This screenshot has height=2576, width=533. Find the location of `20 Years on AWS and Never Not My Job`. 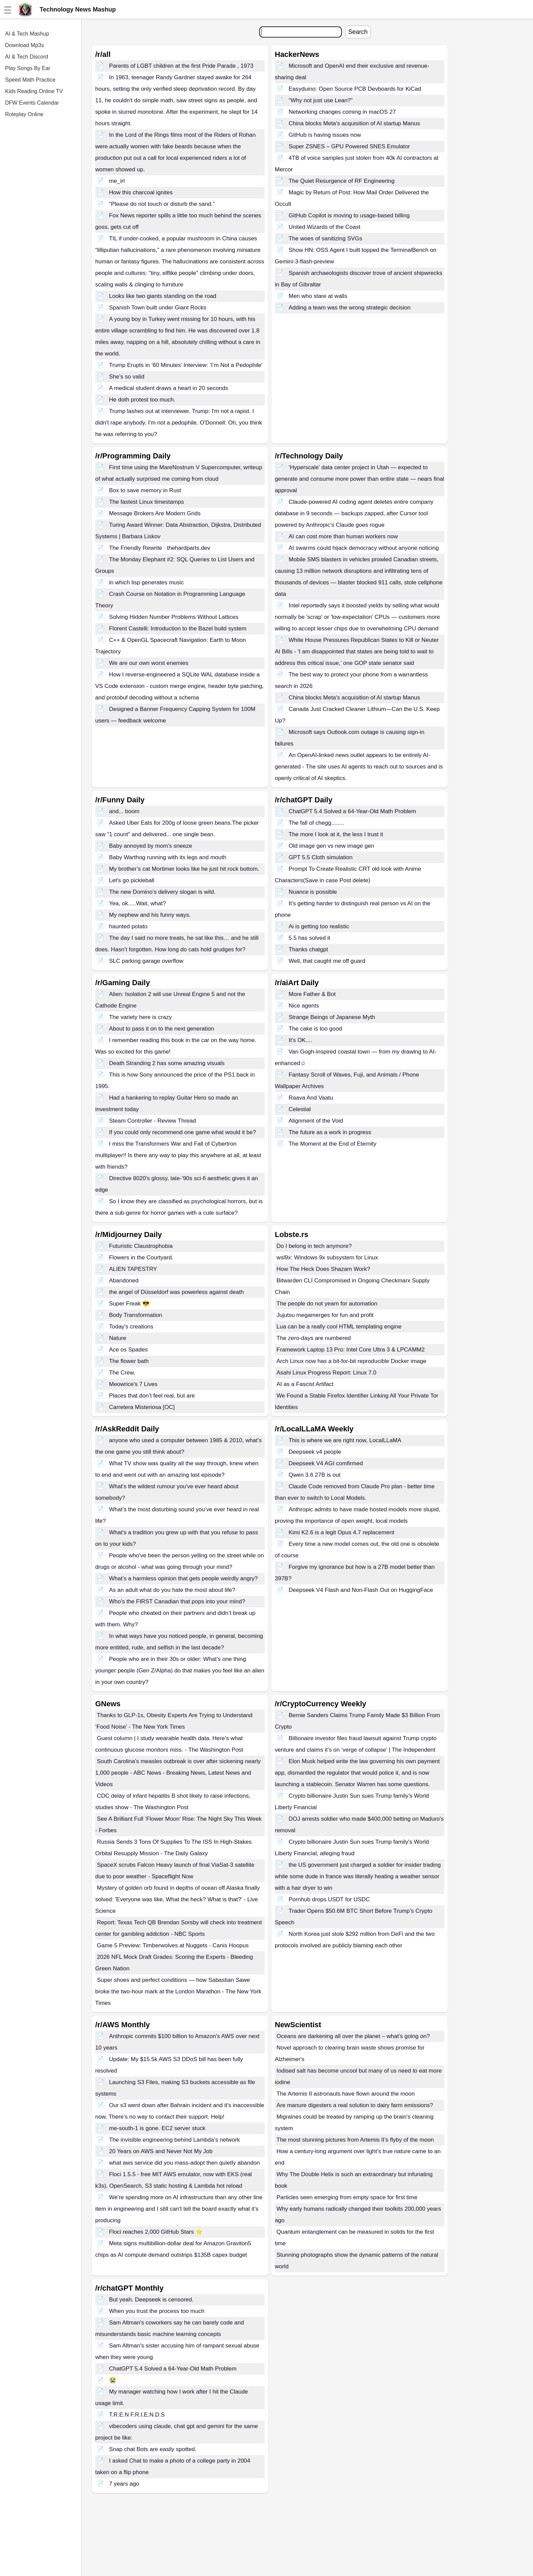

20 Years on AWS and Never Not My Job is located at coordinates (161, 2151).